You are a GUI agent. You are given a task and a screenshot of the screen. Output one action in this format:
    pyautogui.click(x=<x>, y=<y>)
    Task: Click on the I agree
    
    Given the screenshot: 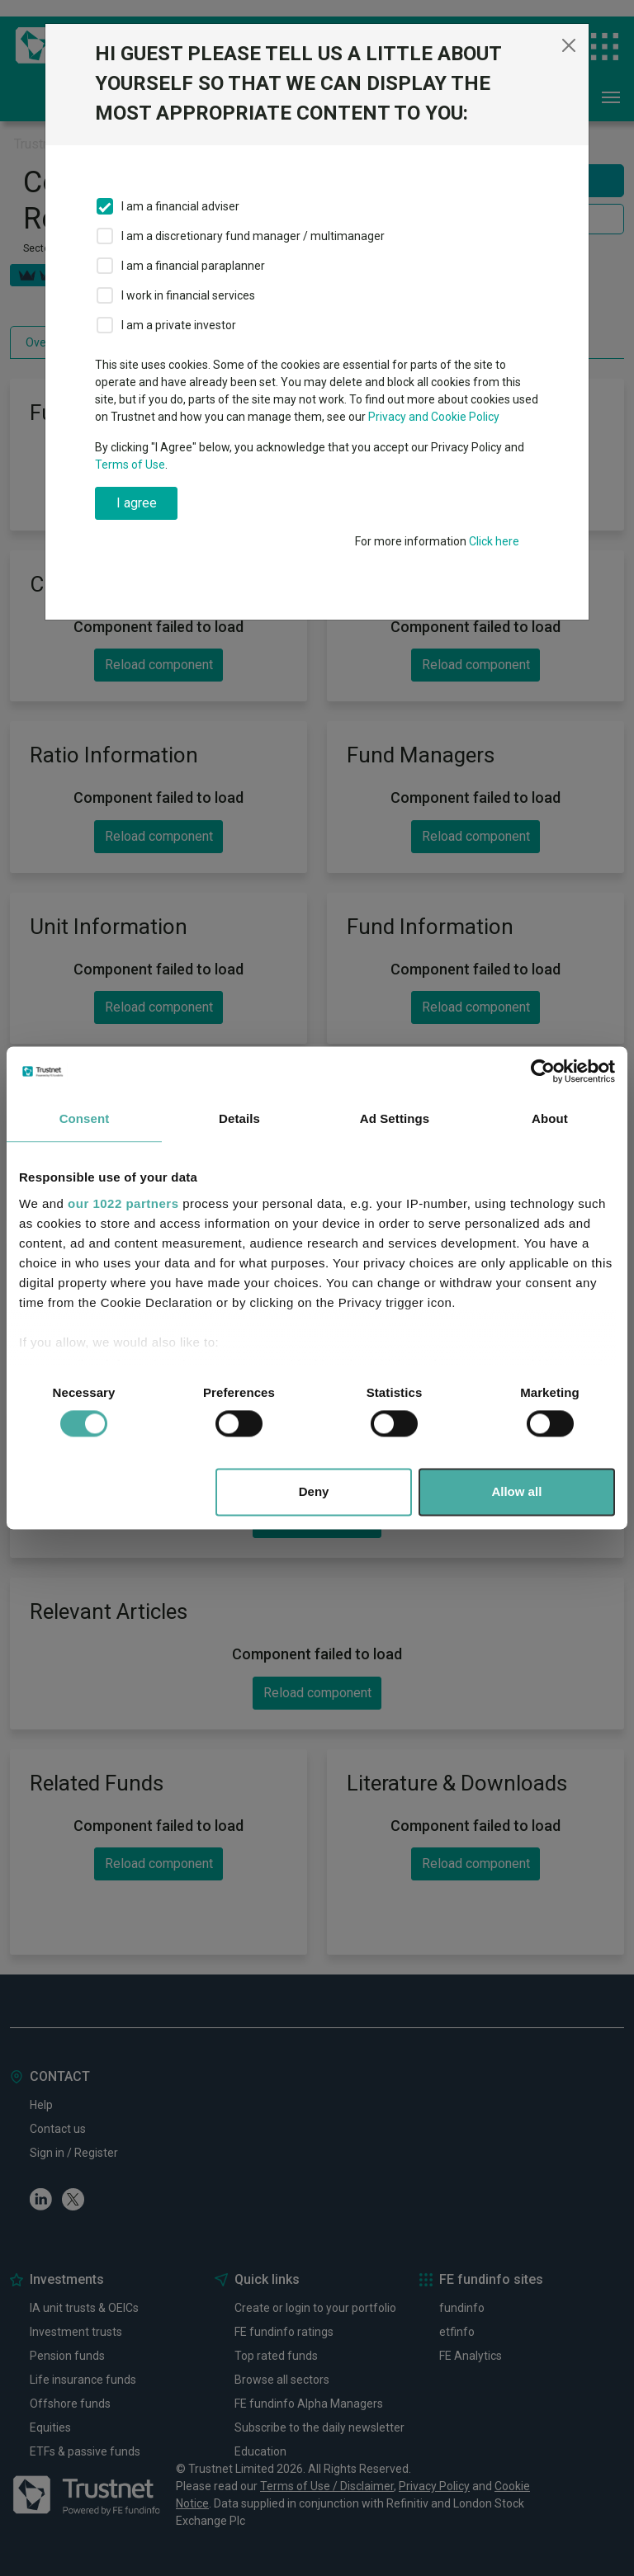 What is the action you would take?
    pyautogui.click(x=136, y=503)
    